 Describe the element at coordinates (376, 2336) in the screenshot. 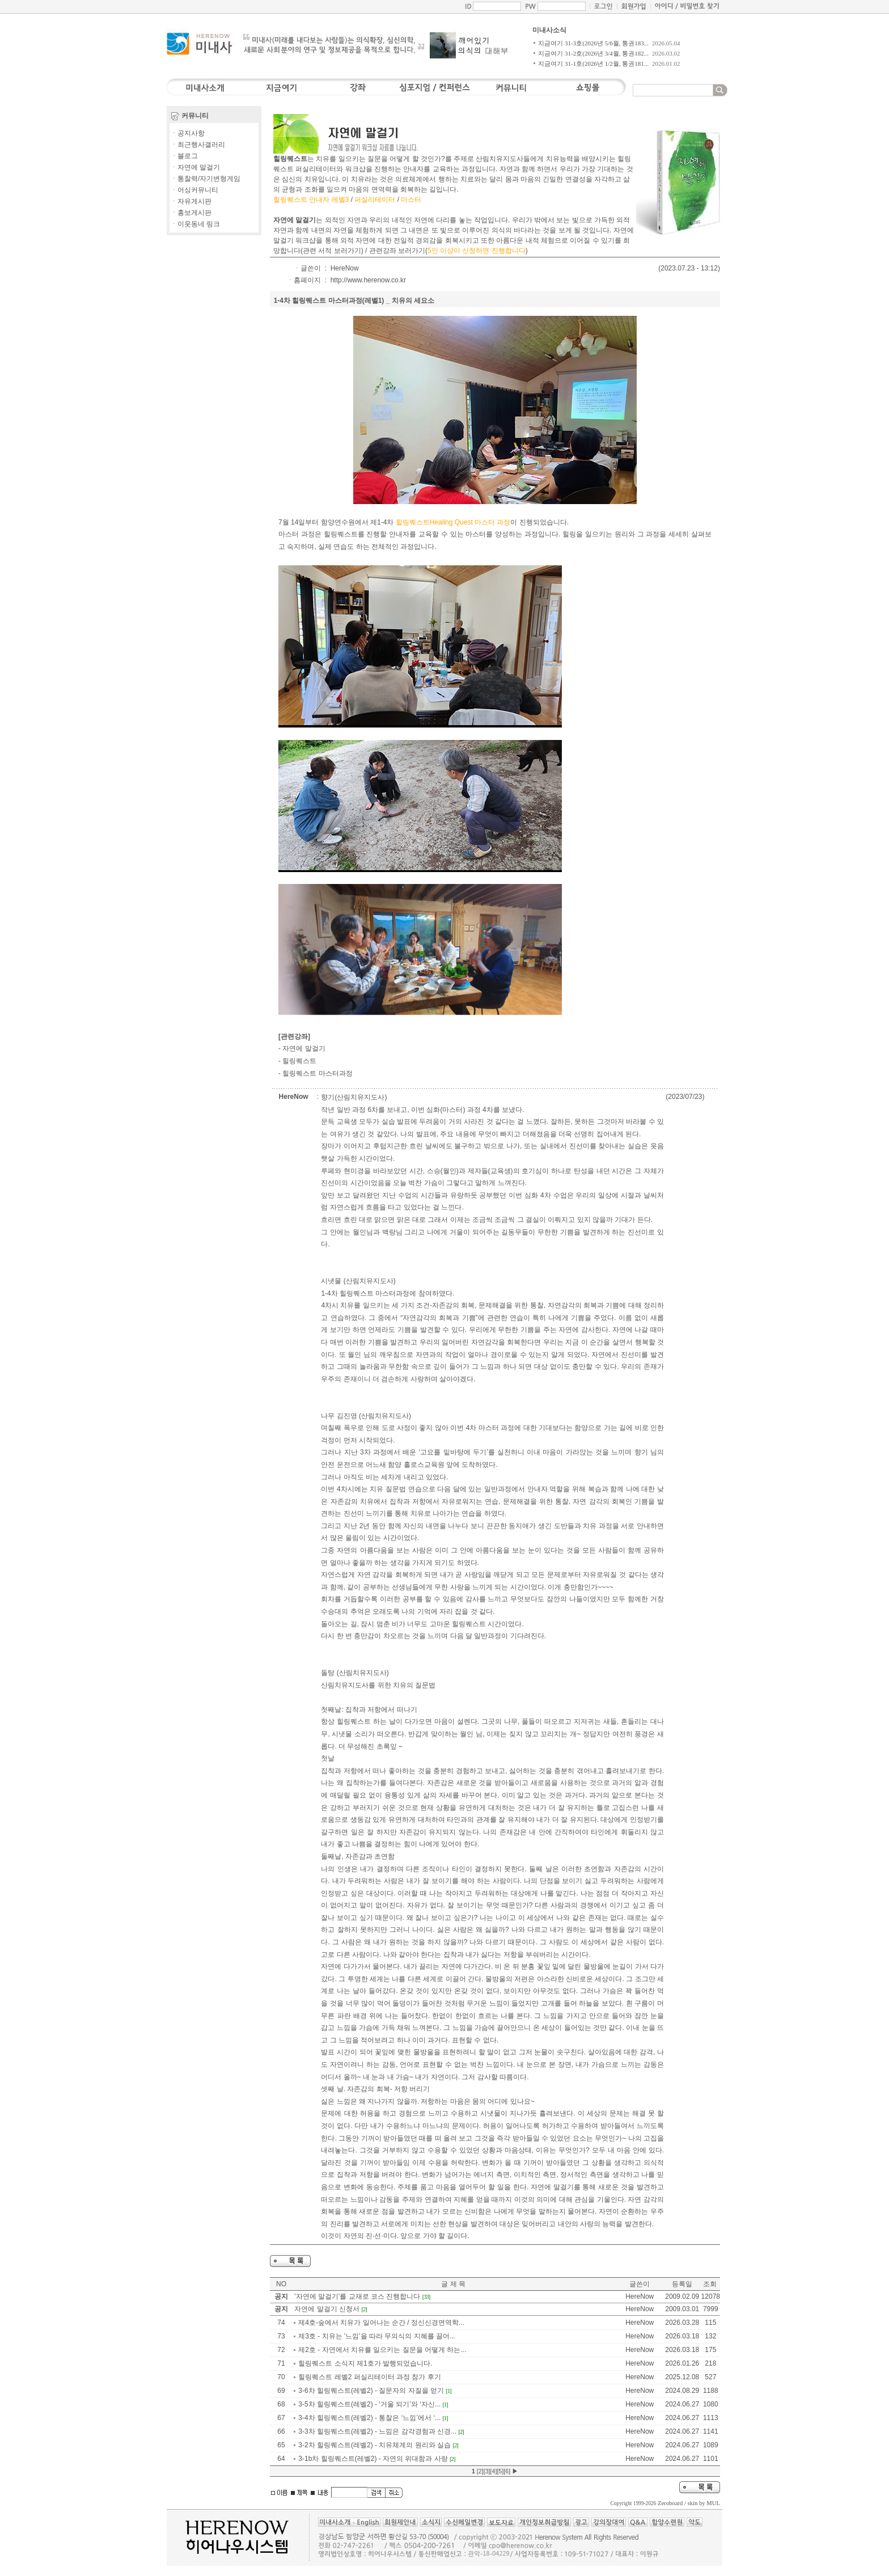

I see `제3호 - 치유는 '느낌'을 따라 무의식의 지혜를 끌어...` at that location.